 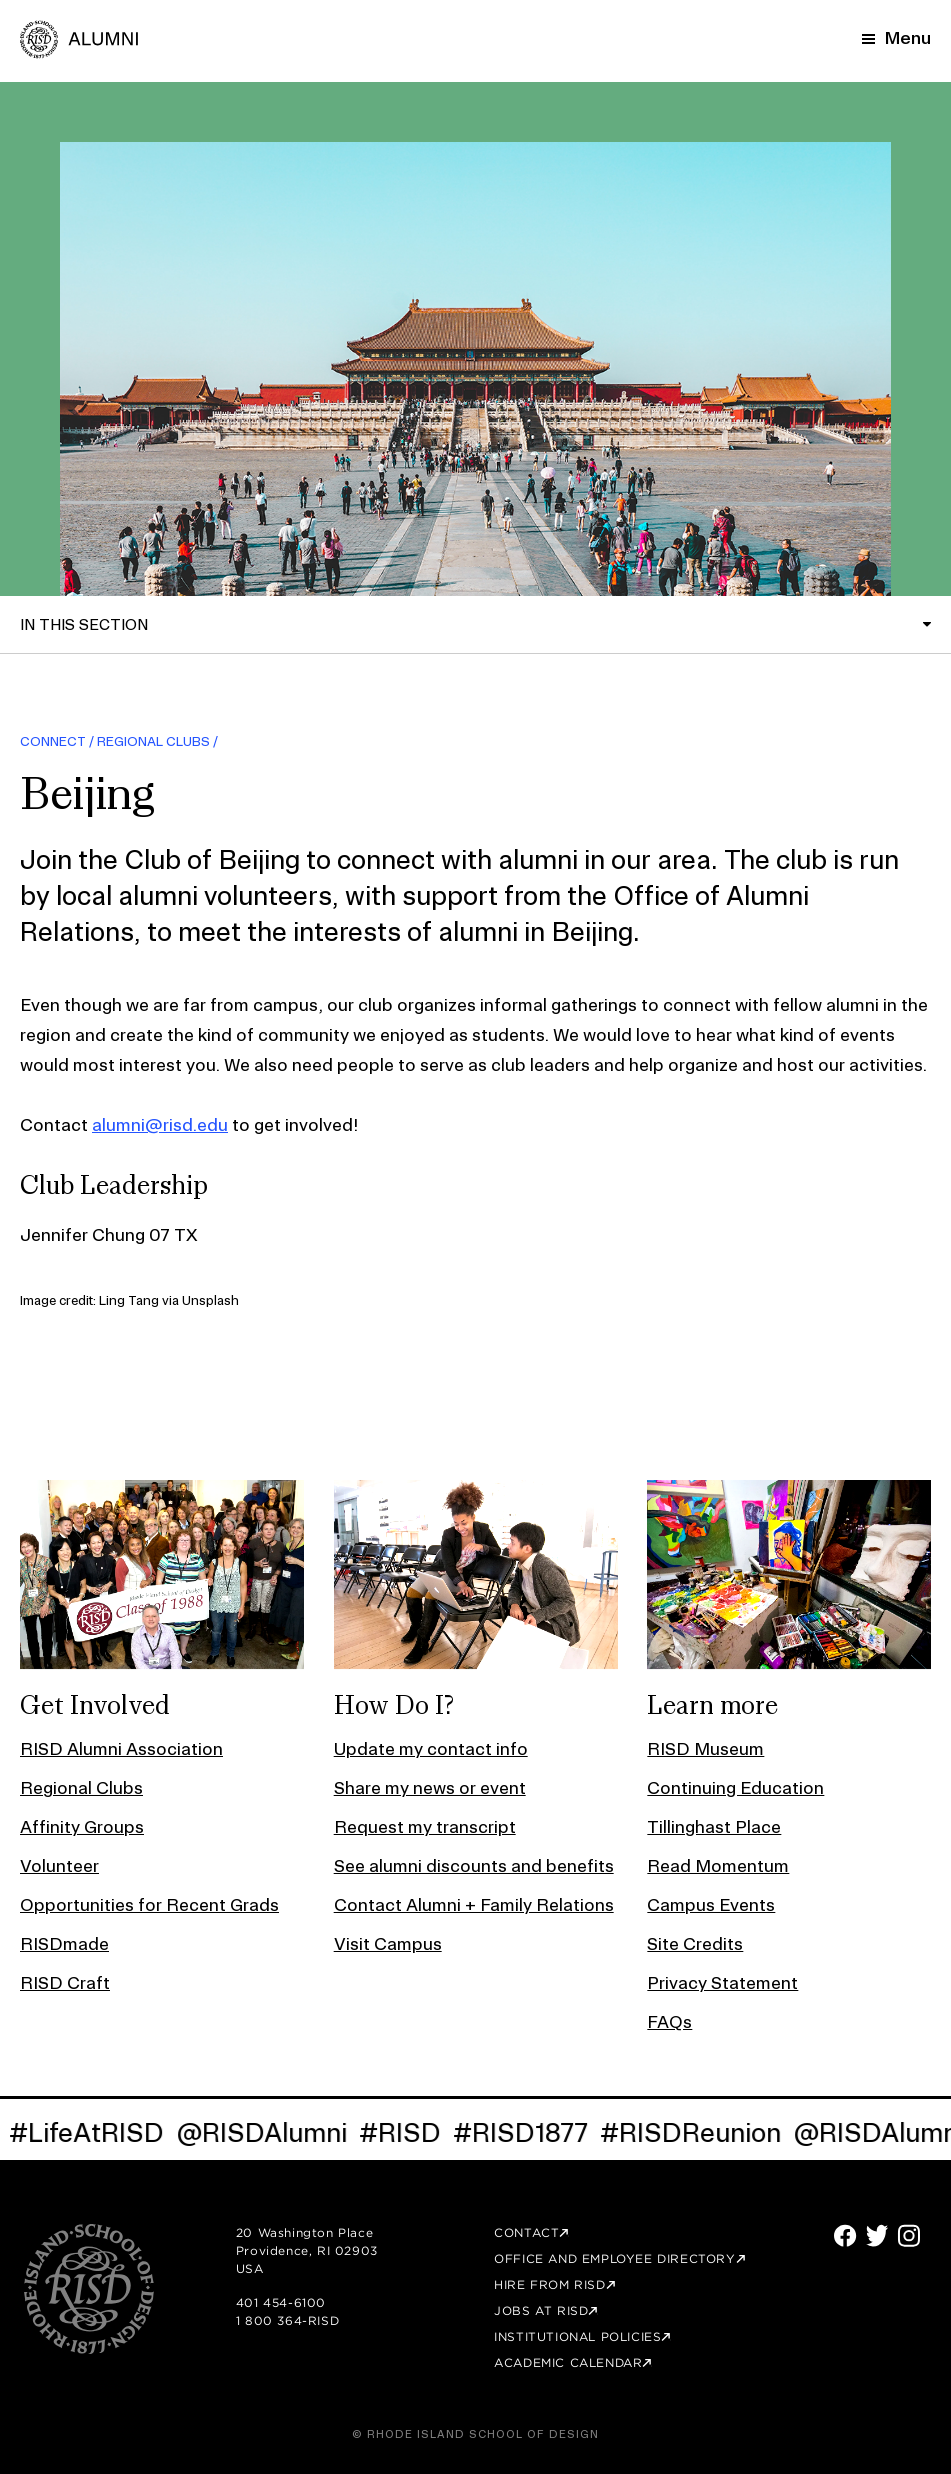 I want to click on Jobs at RISD, so click(x=541, y=2310).